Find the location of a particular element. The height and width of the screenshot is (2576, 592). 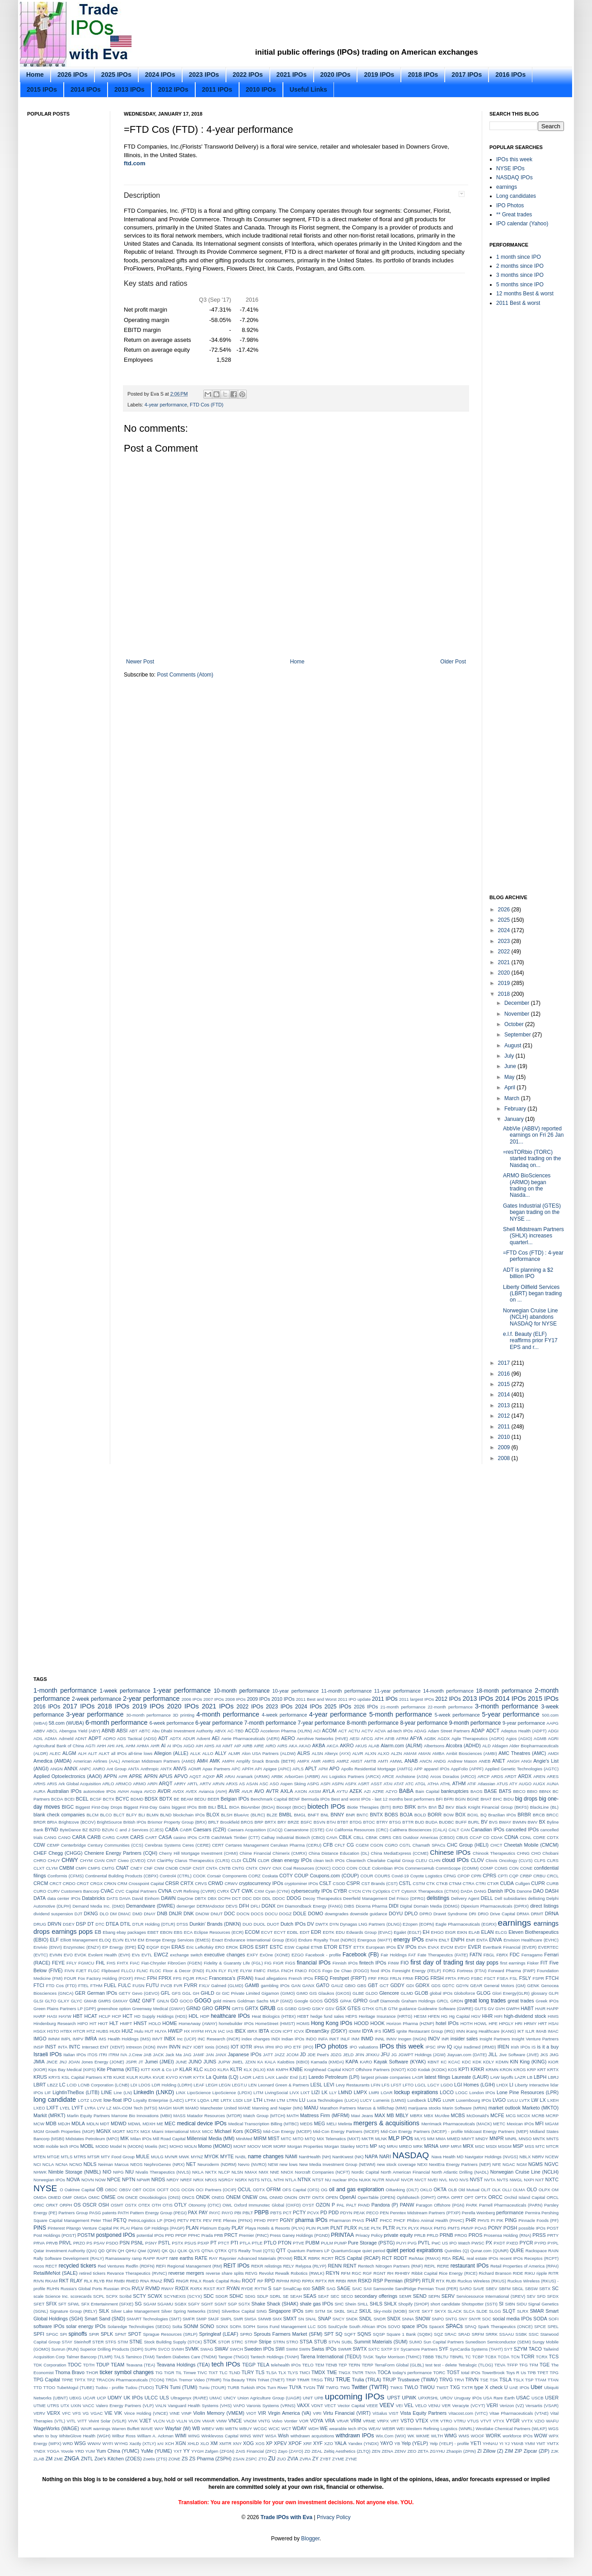

Agios (AGIO) is located at coordinates (519, 1738).